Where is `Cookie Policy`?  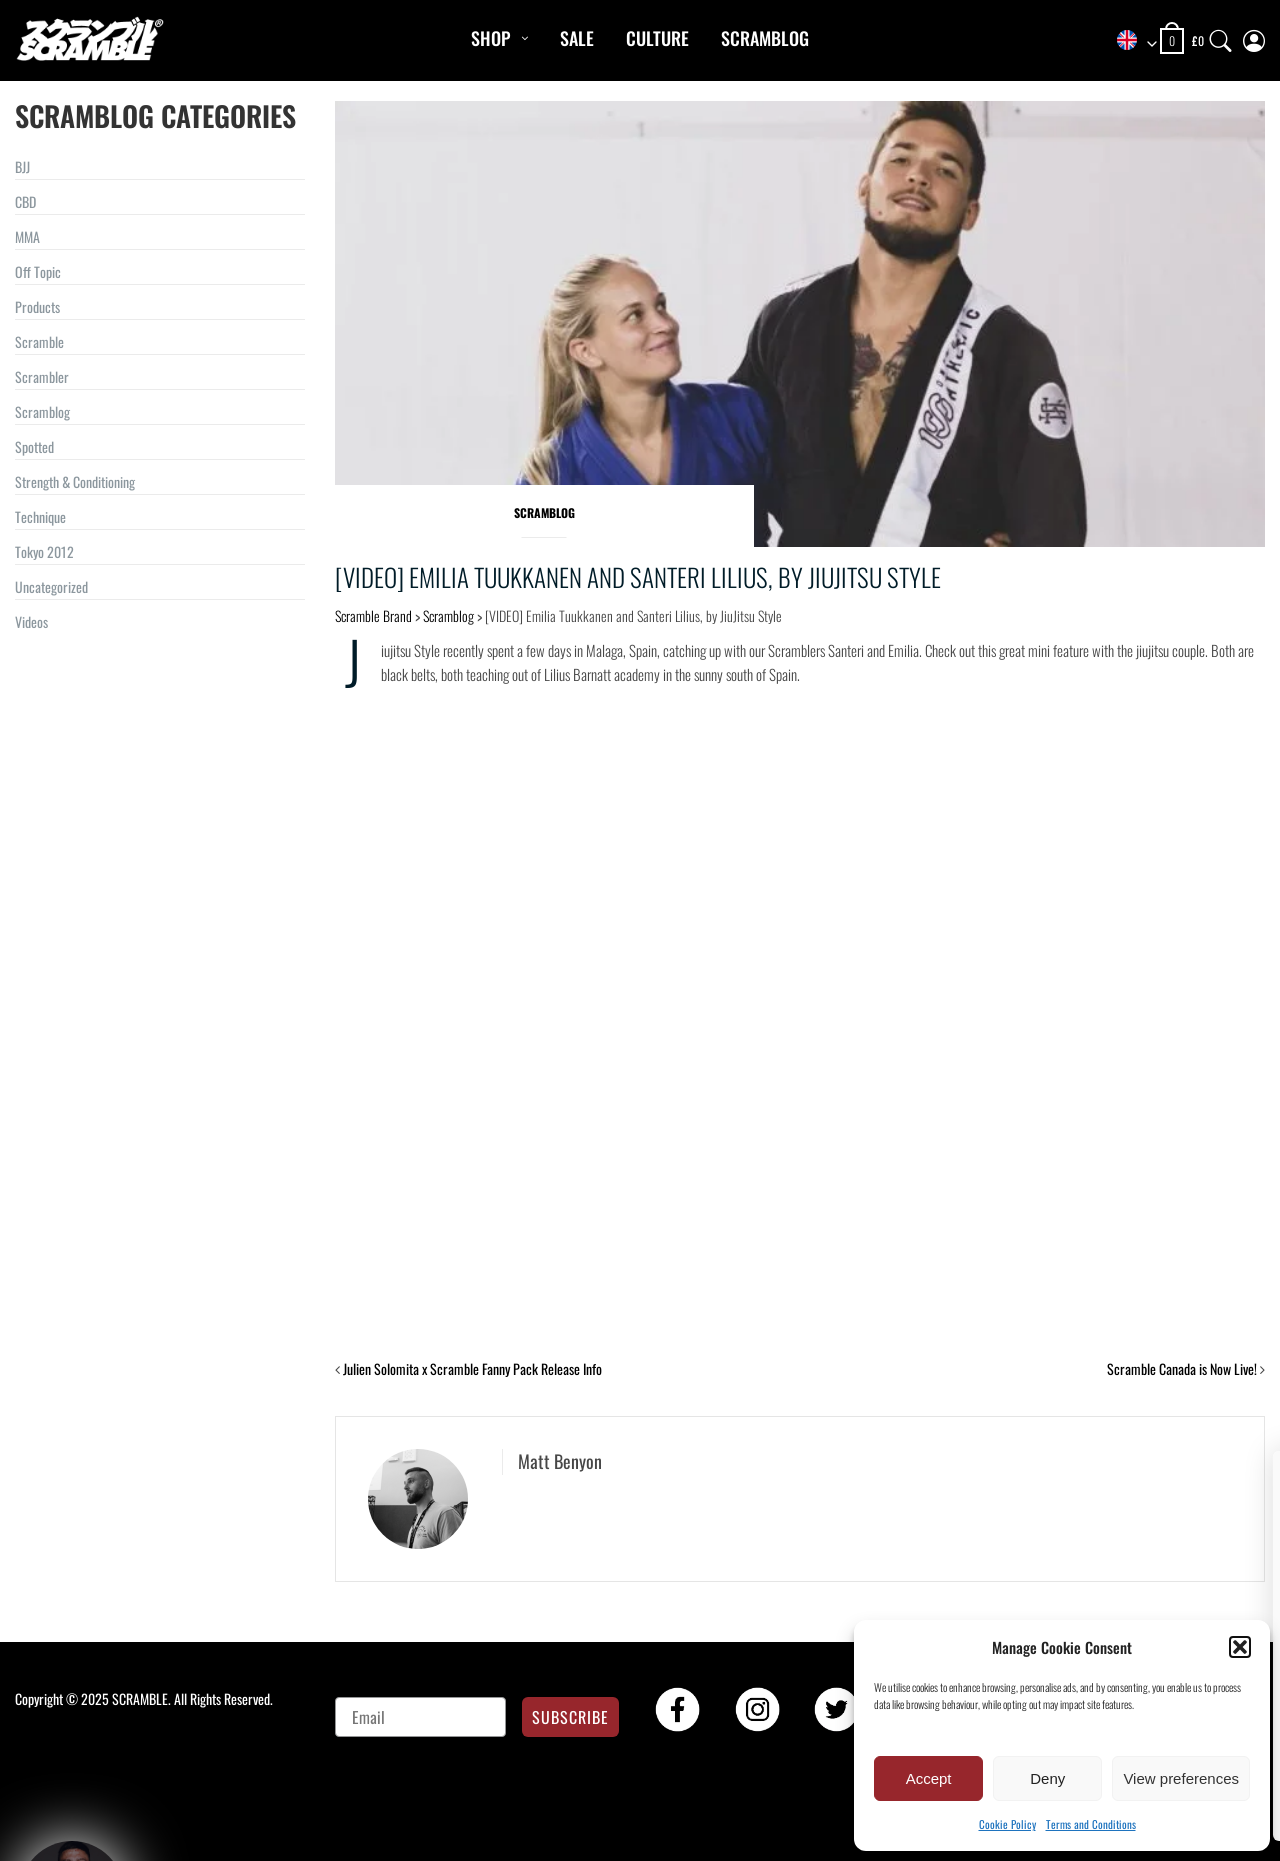
Cookie Policy is located at coordinates (1007, 1824).